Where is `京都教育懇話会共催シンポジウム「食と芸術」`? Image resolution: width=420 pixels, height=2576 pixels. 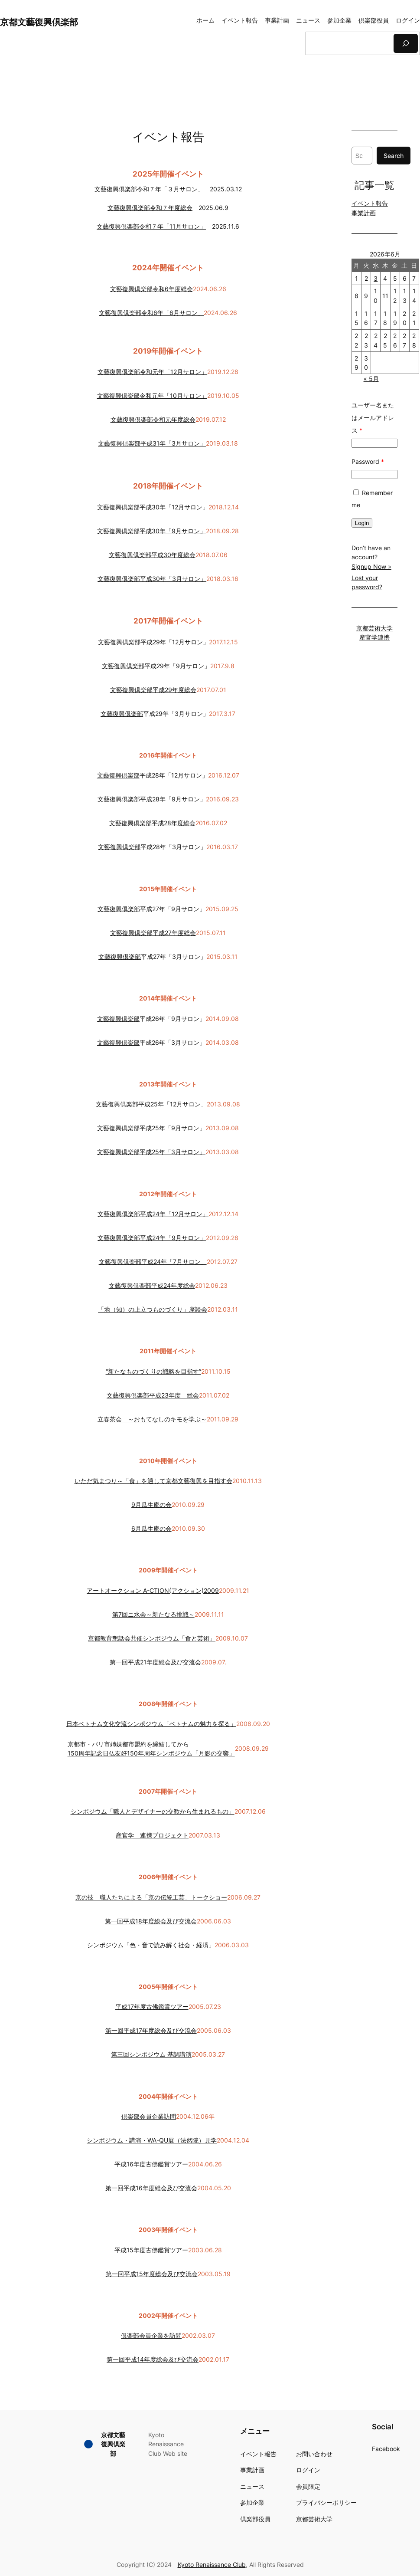 京都教育懇話会共催シンポジウム「食と芸術」 is located at coordinates (151, 1638).